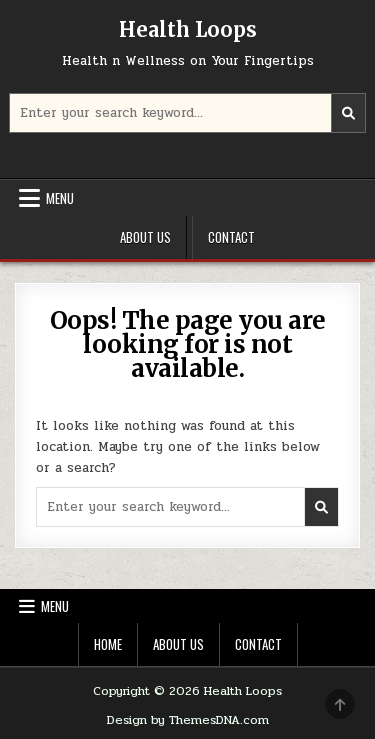 The image size is (375, 739). What do you see at coordinates (188, 720) in the screenshot?
I see `Design by ThemesDNA.com` at bounding box center [188, 720].